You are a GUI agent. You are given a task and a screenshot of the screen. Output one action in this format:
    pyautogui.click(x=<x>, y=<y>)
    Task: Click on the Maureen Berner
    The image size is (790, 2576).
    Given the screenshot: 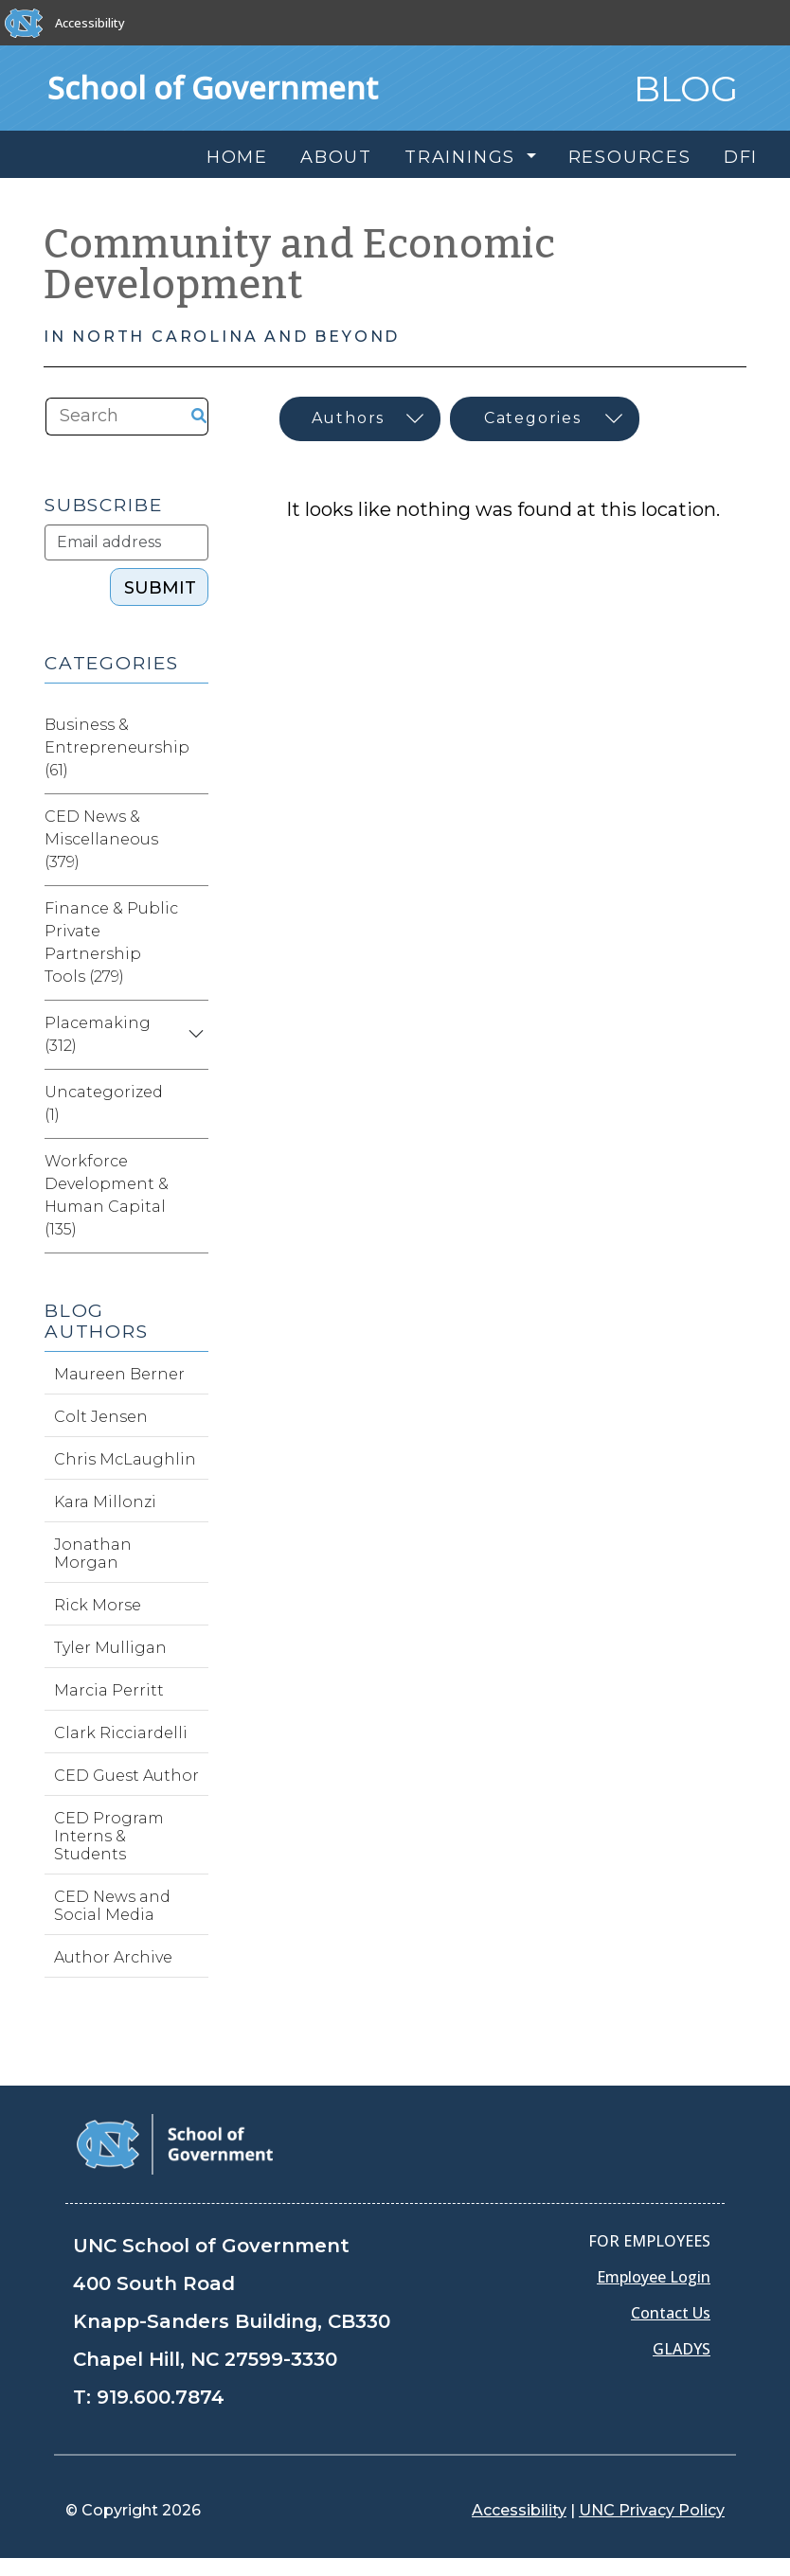 What is the action you would take?
    pyautogui.click(x=119, y=1374)
    